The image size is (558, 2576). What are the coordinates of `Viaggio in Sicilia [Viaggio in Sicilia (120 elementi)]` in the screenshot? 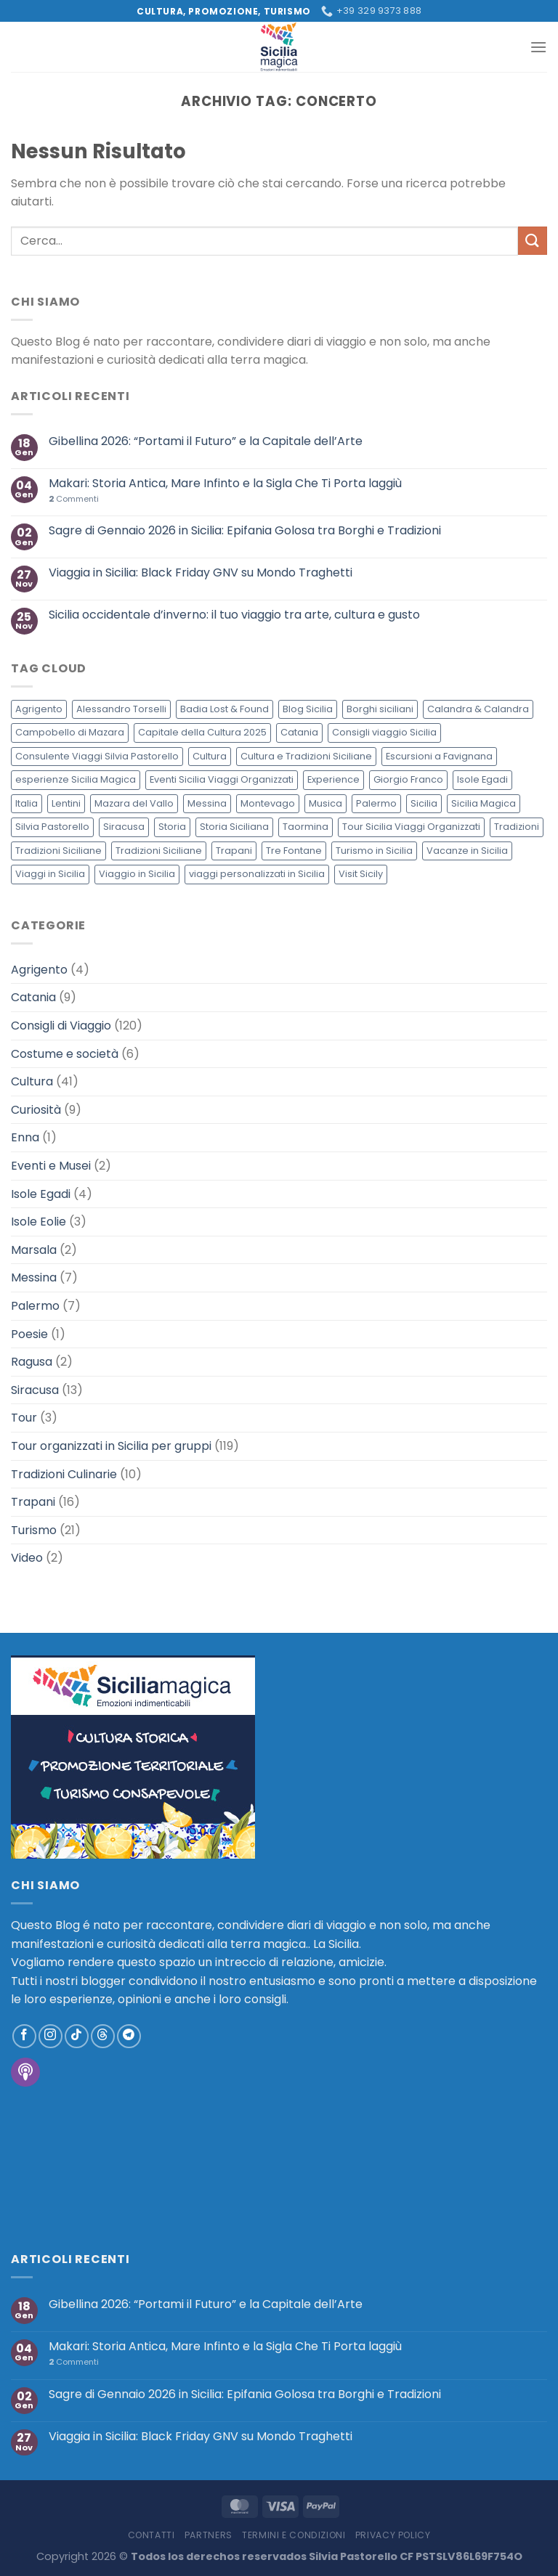 It's located at (137, 874).